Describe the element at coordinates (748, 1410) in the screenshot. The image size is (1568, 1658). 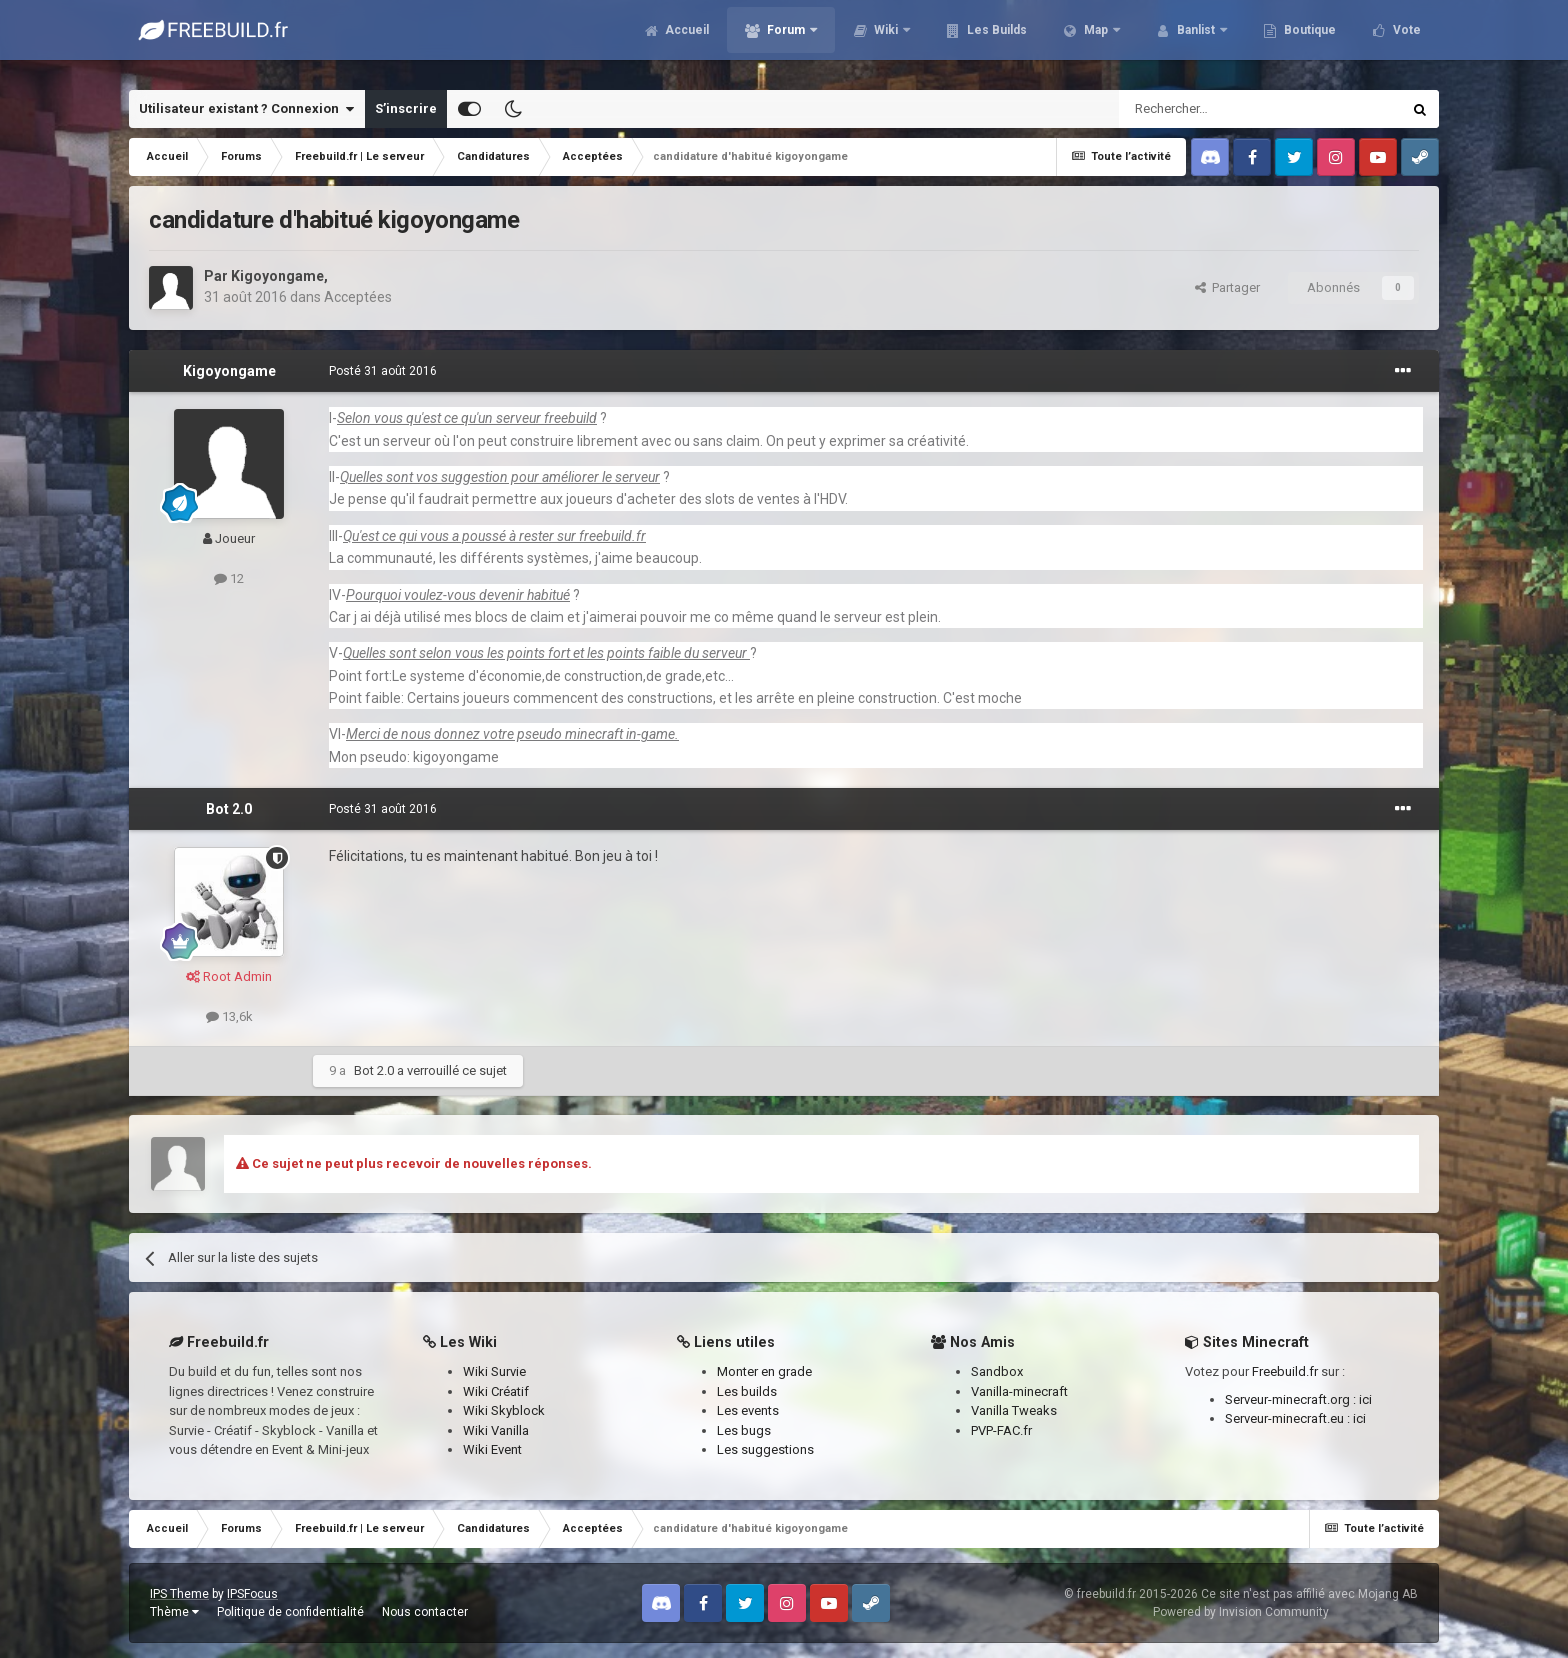
I see `Les events` at that location.